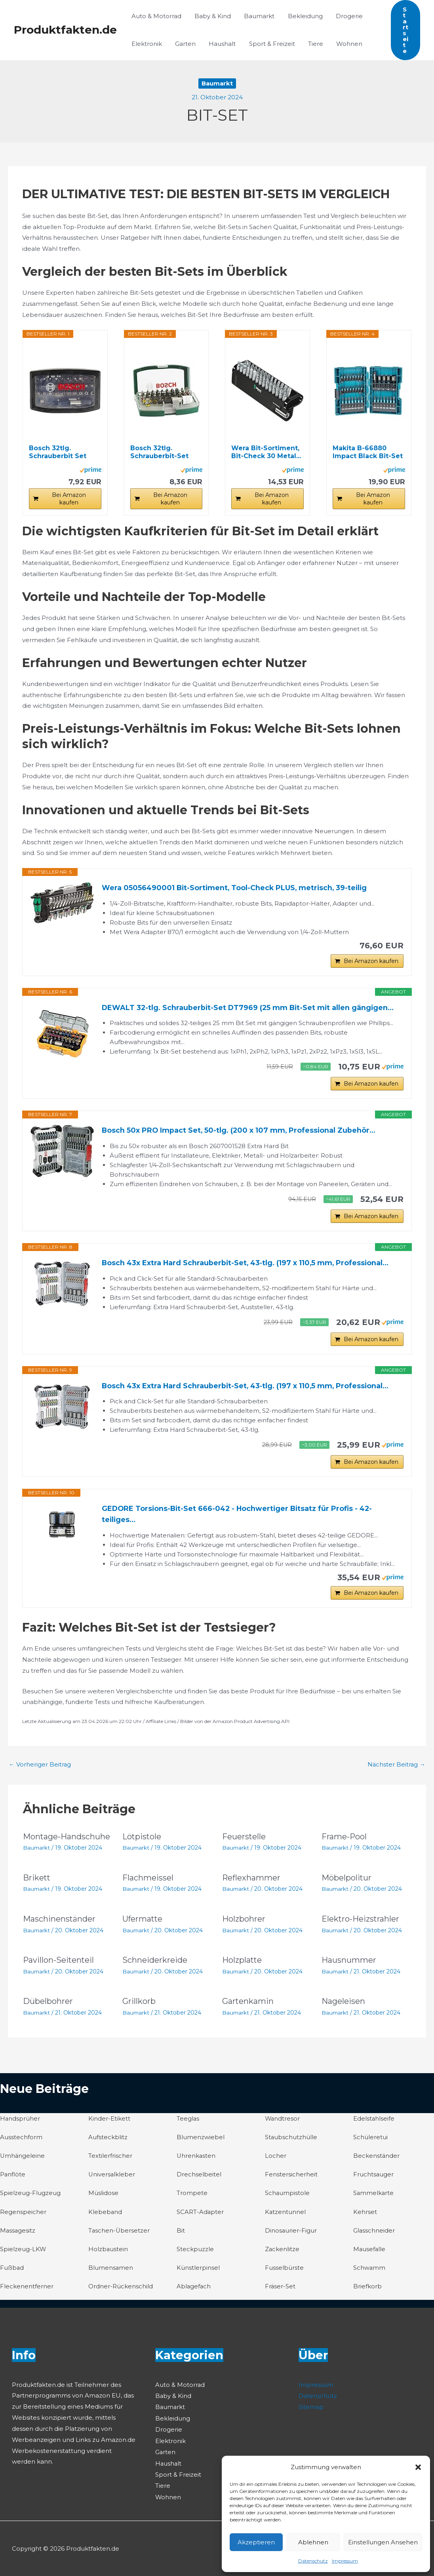 This screenshot has width=434, height=2576. I want to click on Bei Amazon kaufen, so click(69, 498).